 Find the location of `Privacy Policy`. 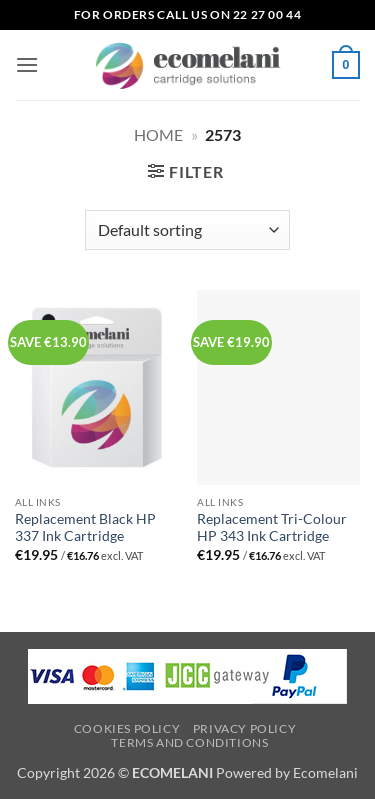

Privacy Policy is located at coordinates (245, 728).